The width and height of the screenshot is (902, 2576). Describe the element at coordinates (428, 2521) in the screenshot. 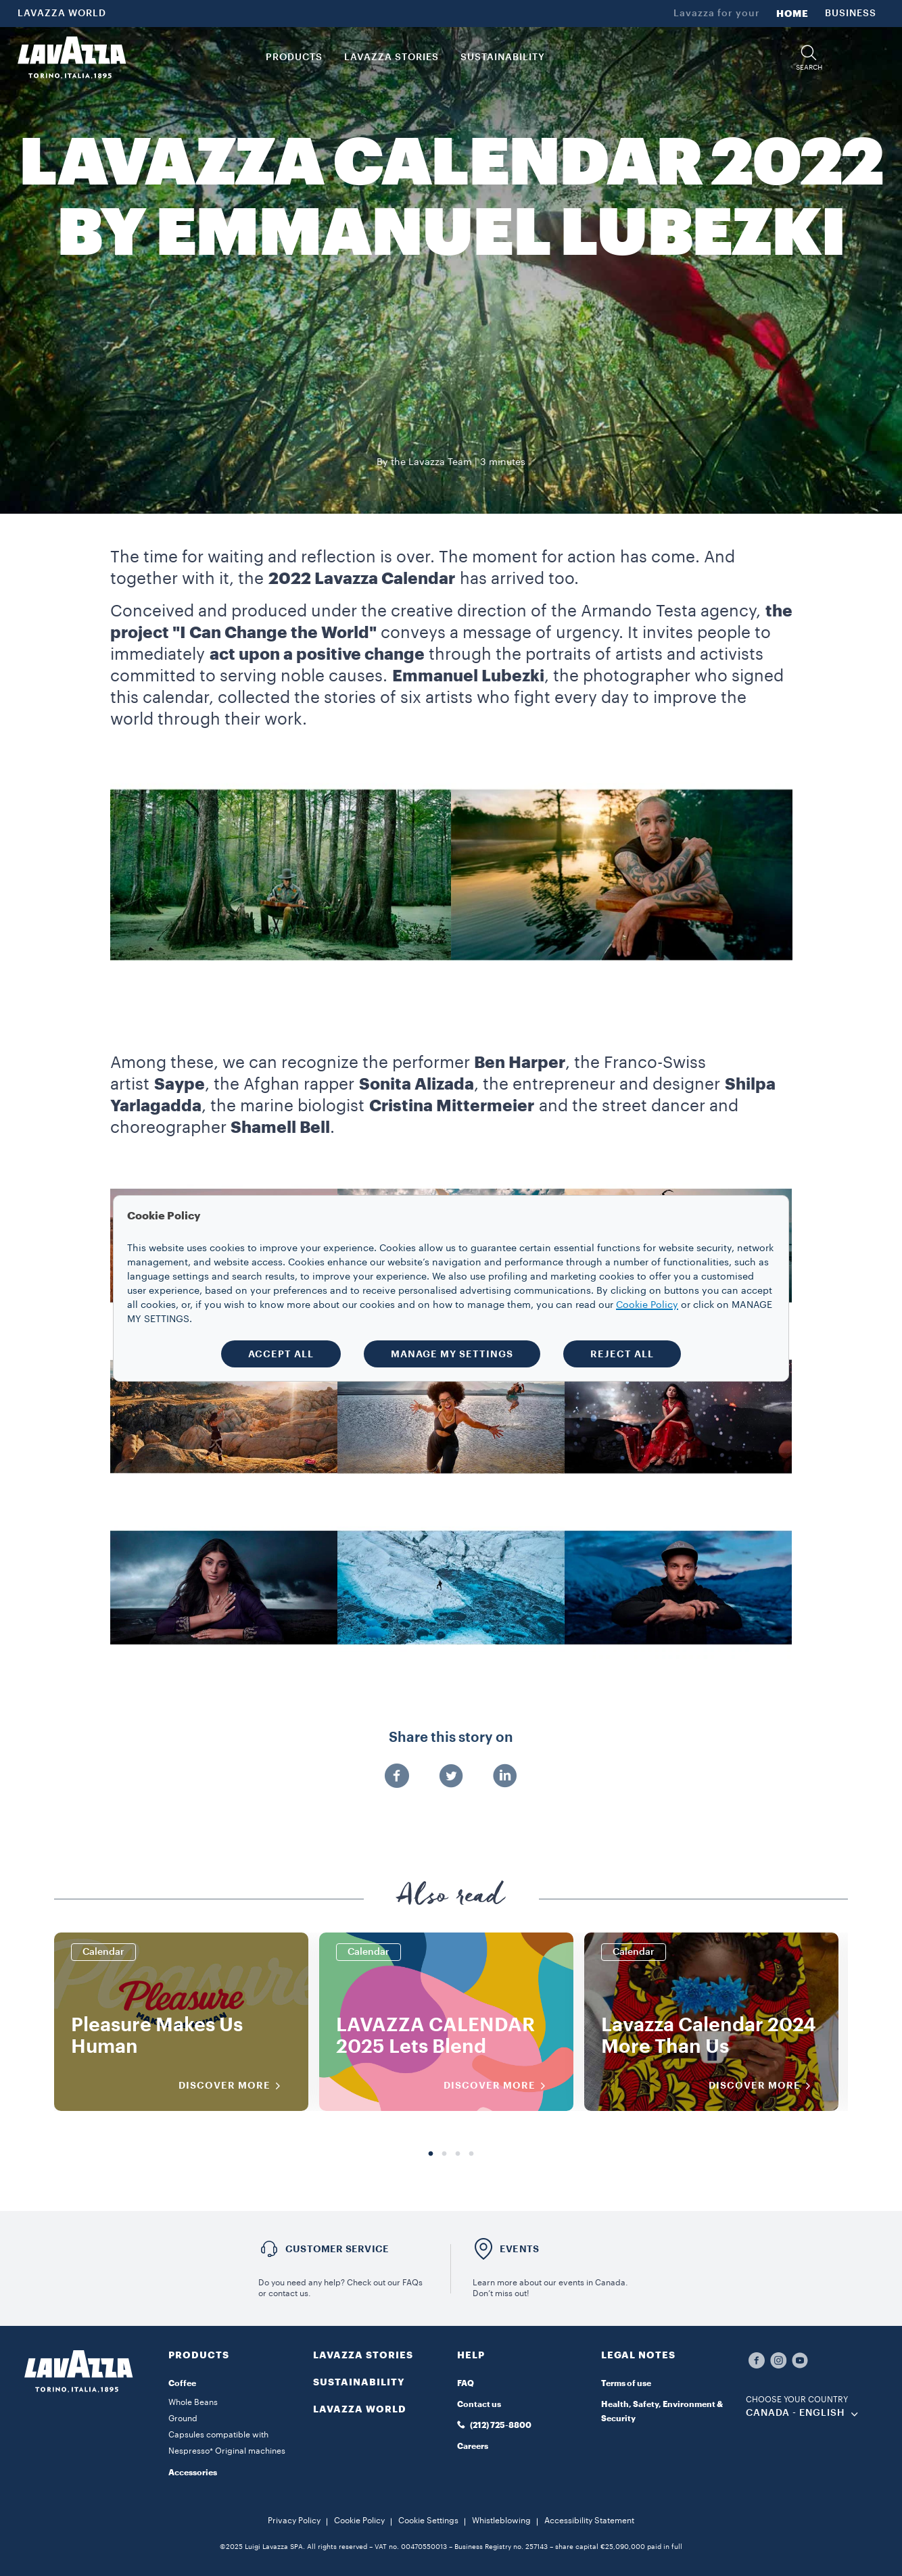

I see `Cookie Settings` at that location.